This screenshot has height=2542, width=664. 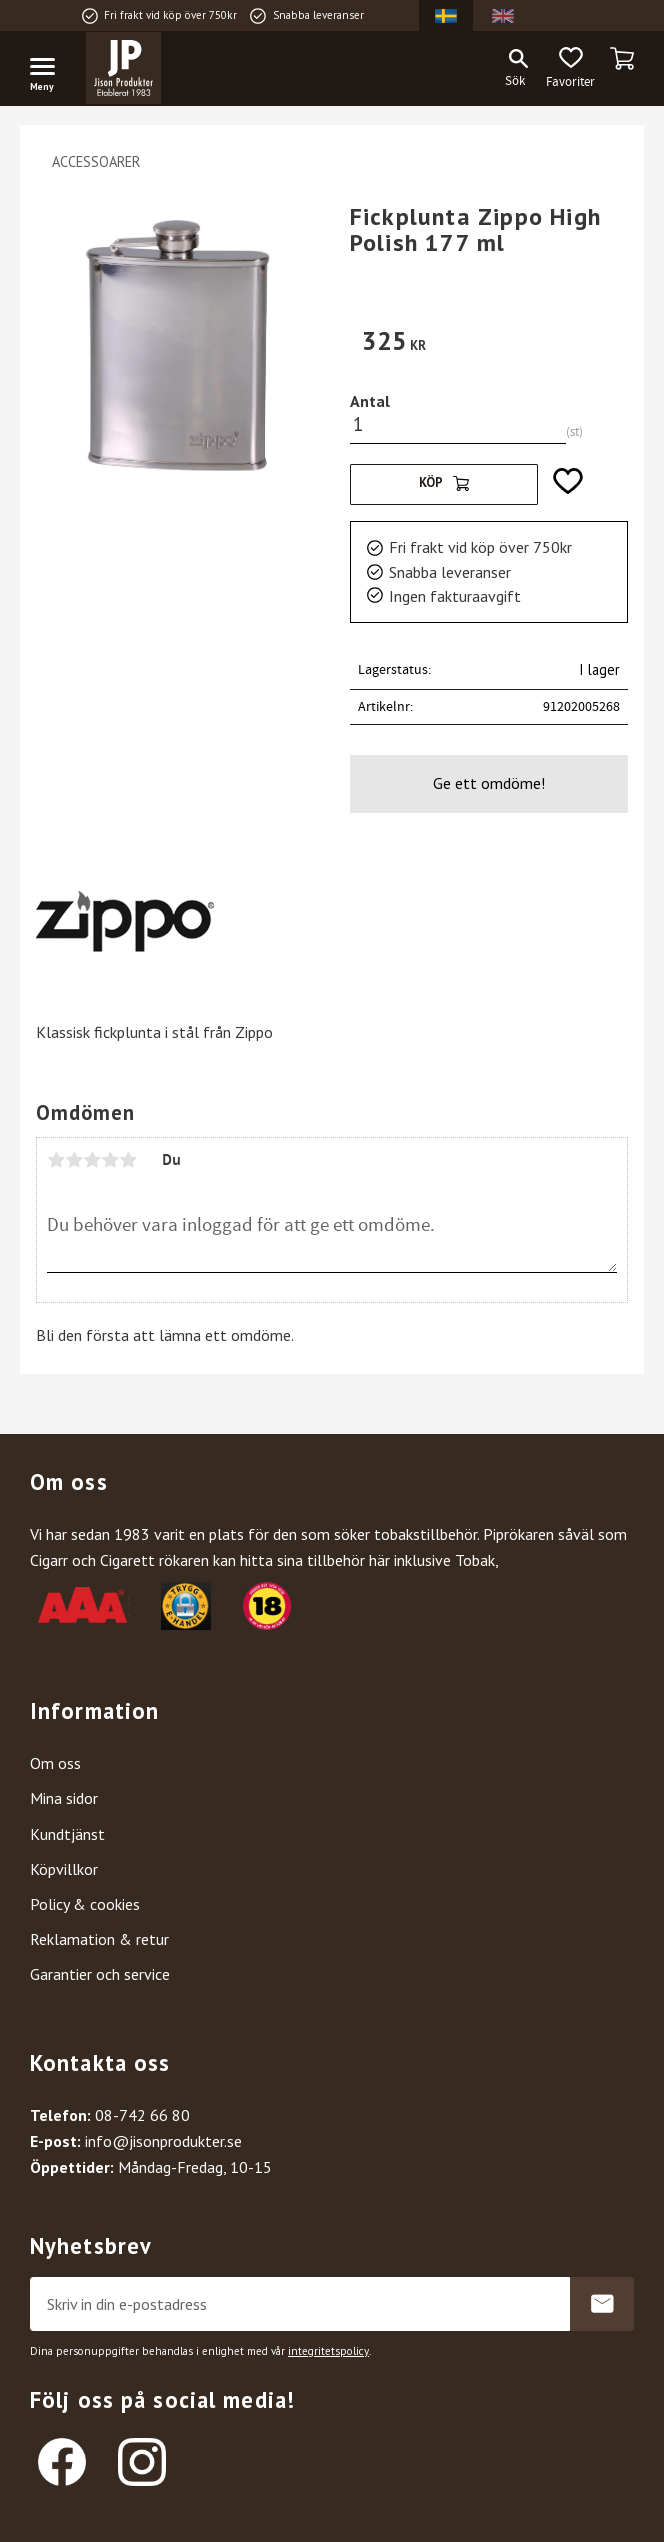 I want to click on 5 stjärnor, so click(x=128, y=1160).